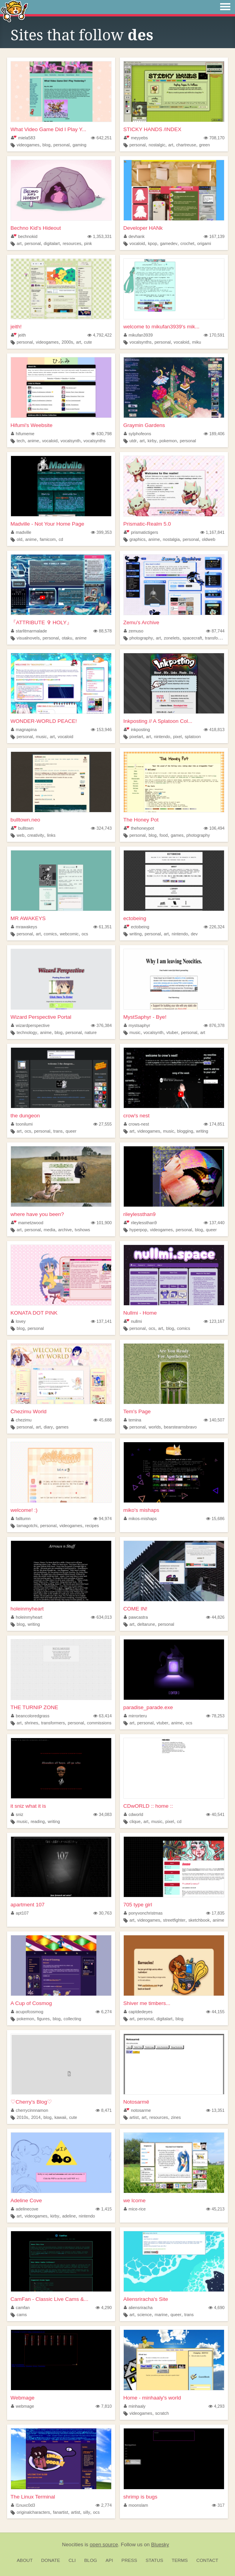 This screenshot has height=2576, width=235. Describe the element at coordinates (84, 933) in the screenshot. I see `ocs` at that location.